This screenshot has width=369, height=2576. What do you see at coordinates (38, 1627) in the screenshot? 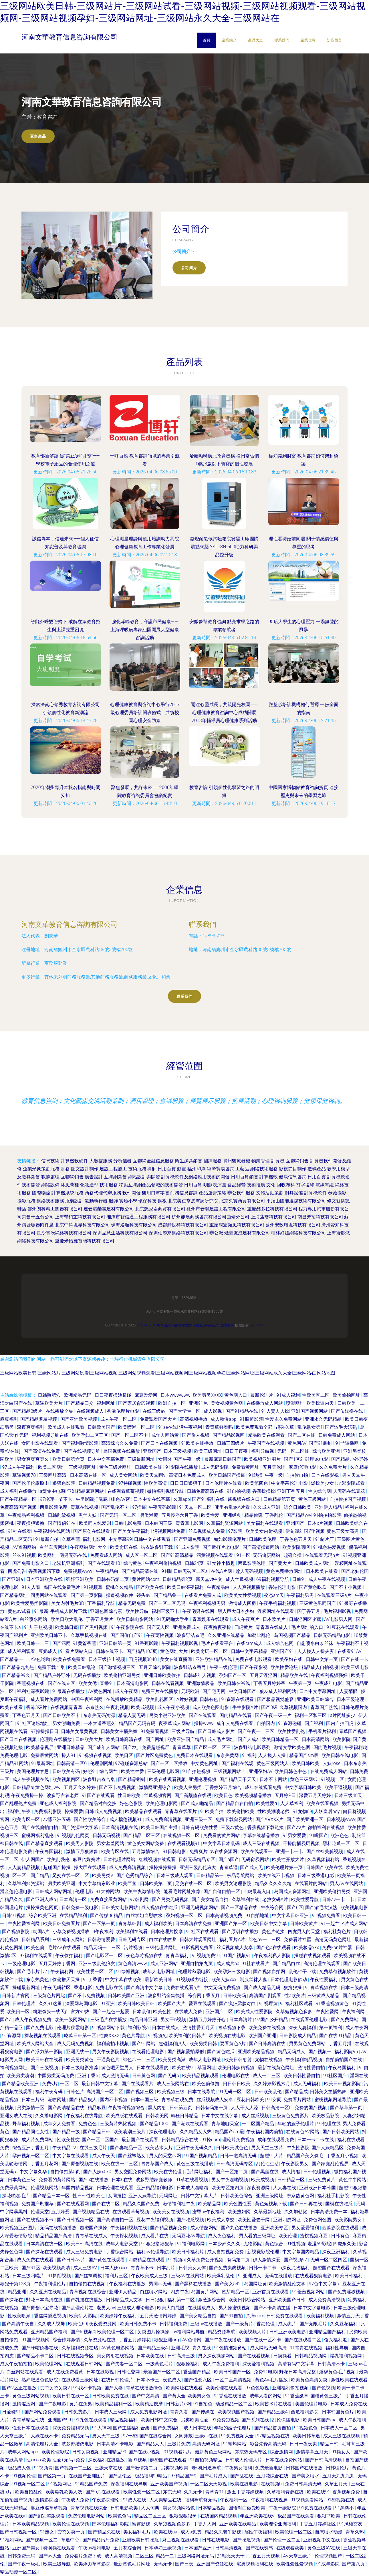
I see `91茄子短视频` at bounding box center [38, 1627].